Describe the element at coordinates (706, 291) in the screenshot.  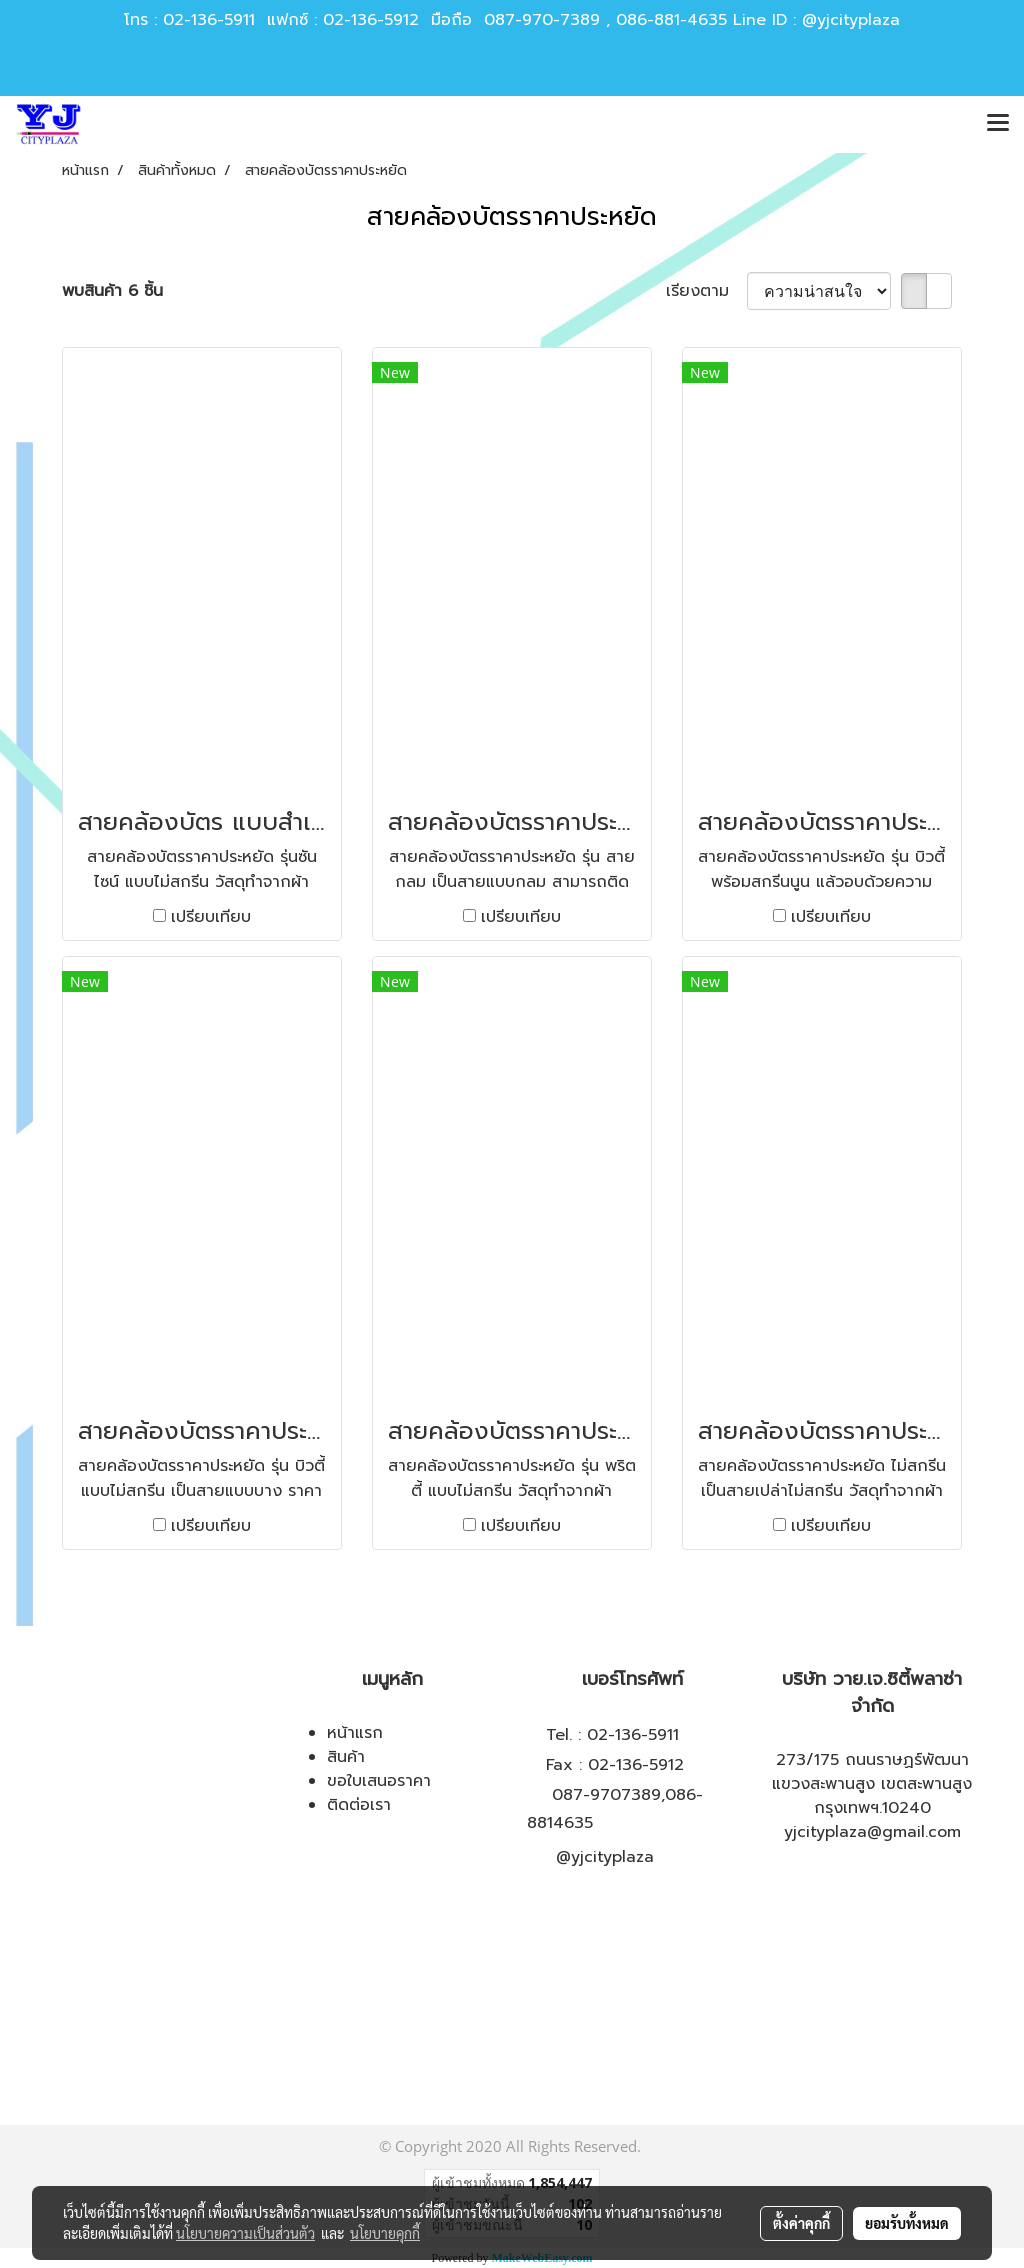
I see `เรียงตาม` at that location.